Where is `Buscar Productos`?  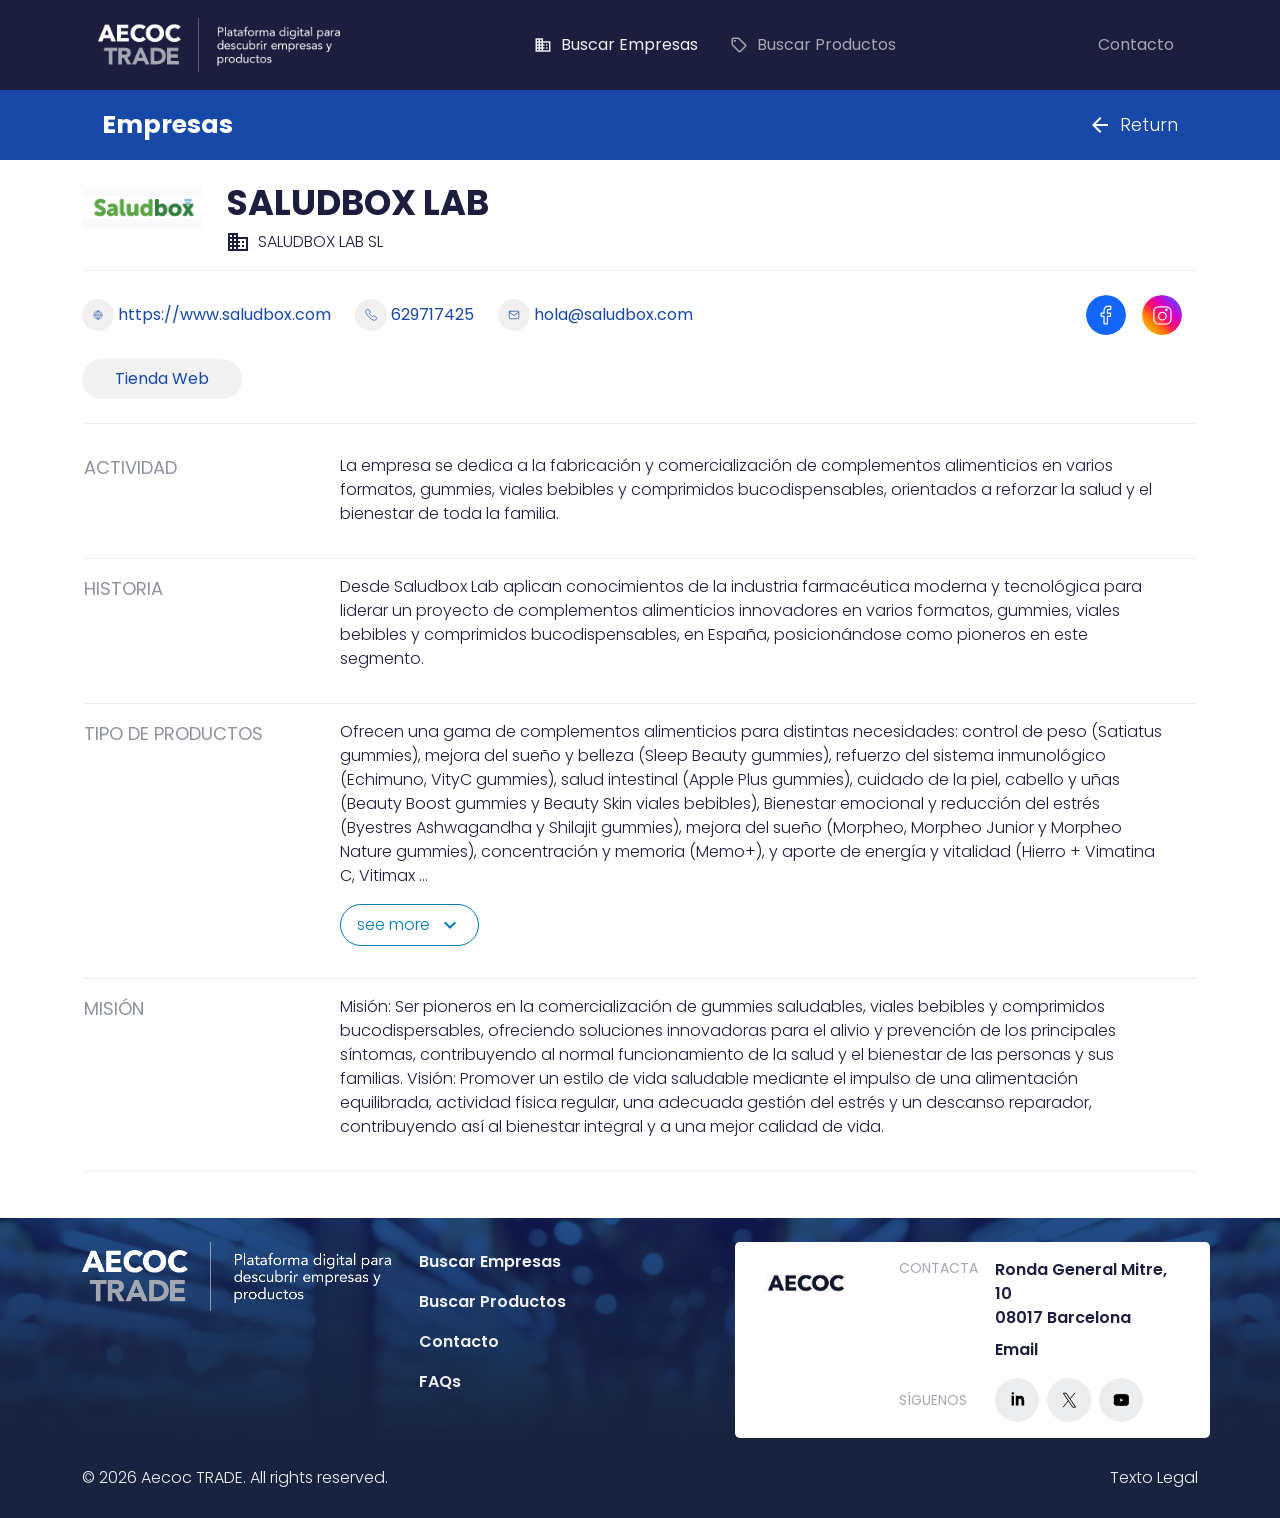
Buscar Productos is located at coordinates (813, 45).